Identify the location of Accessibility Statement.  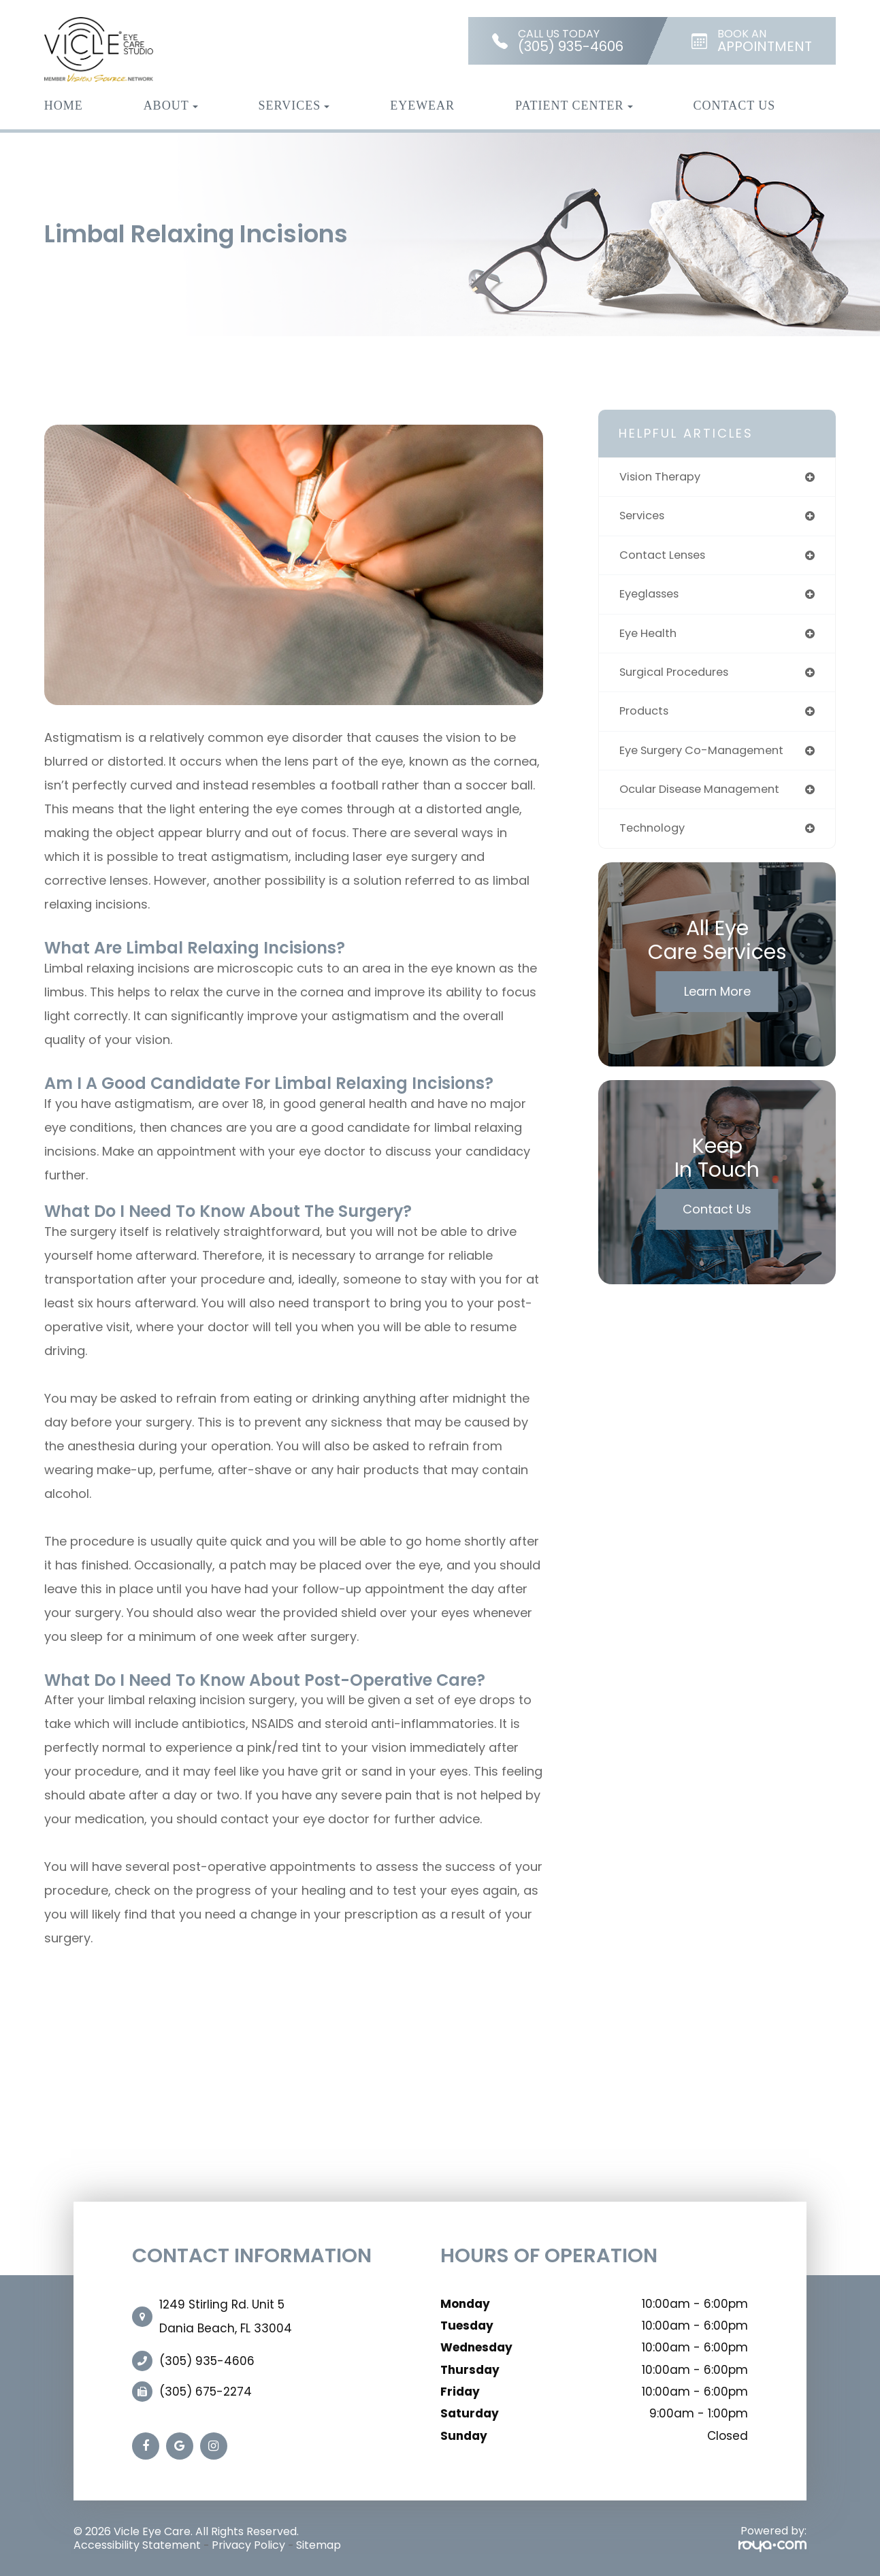
(137, 2545).